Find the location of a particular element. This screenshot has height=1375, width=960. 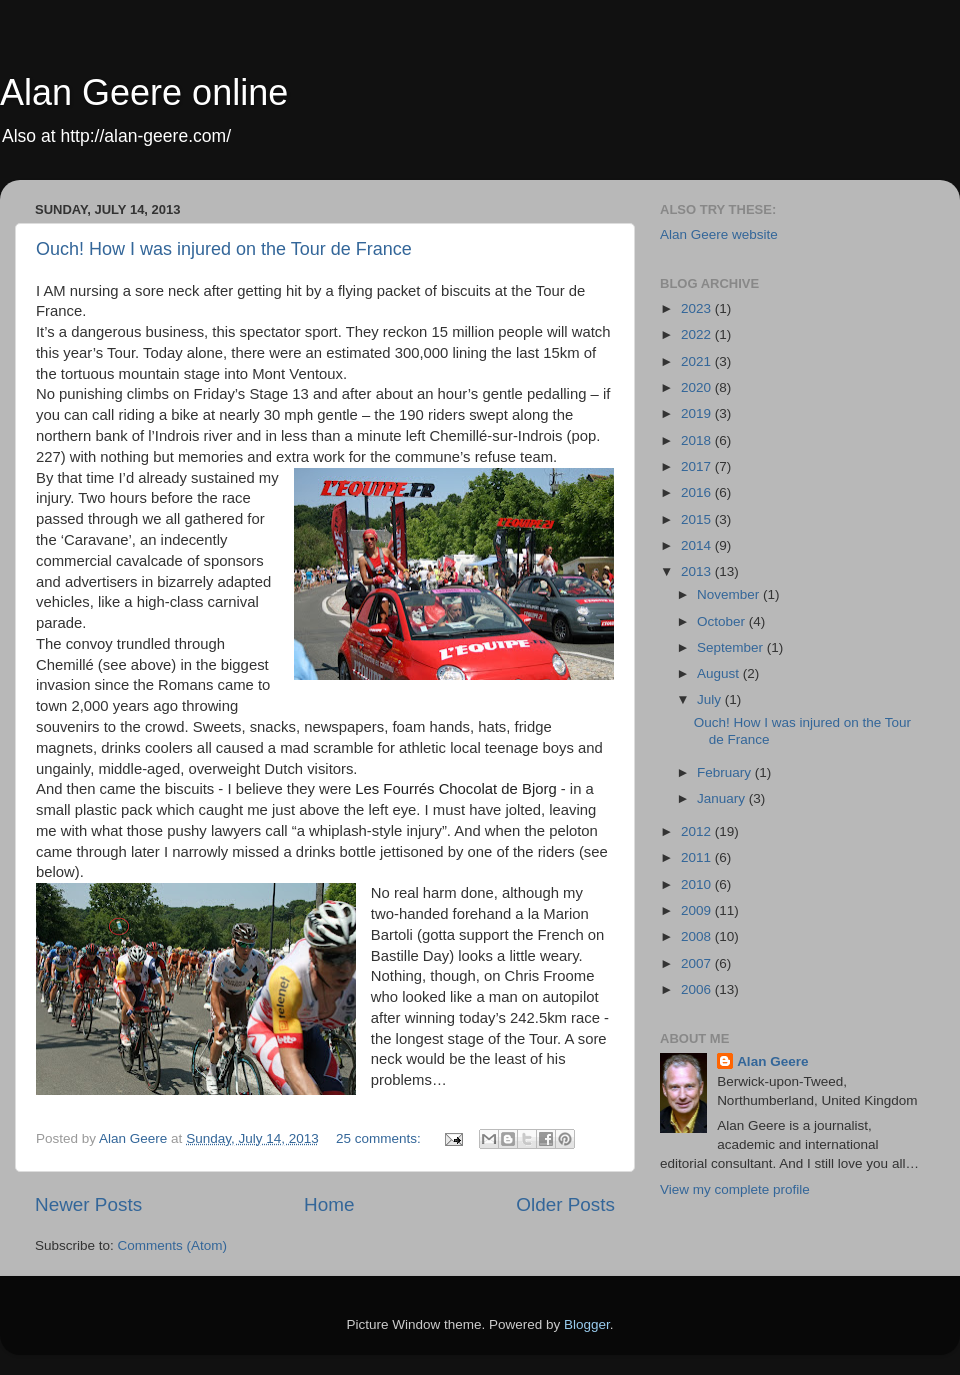

25 comments: is located at coordinates (380, 1138).